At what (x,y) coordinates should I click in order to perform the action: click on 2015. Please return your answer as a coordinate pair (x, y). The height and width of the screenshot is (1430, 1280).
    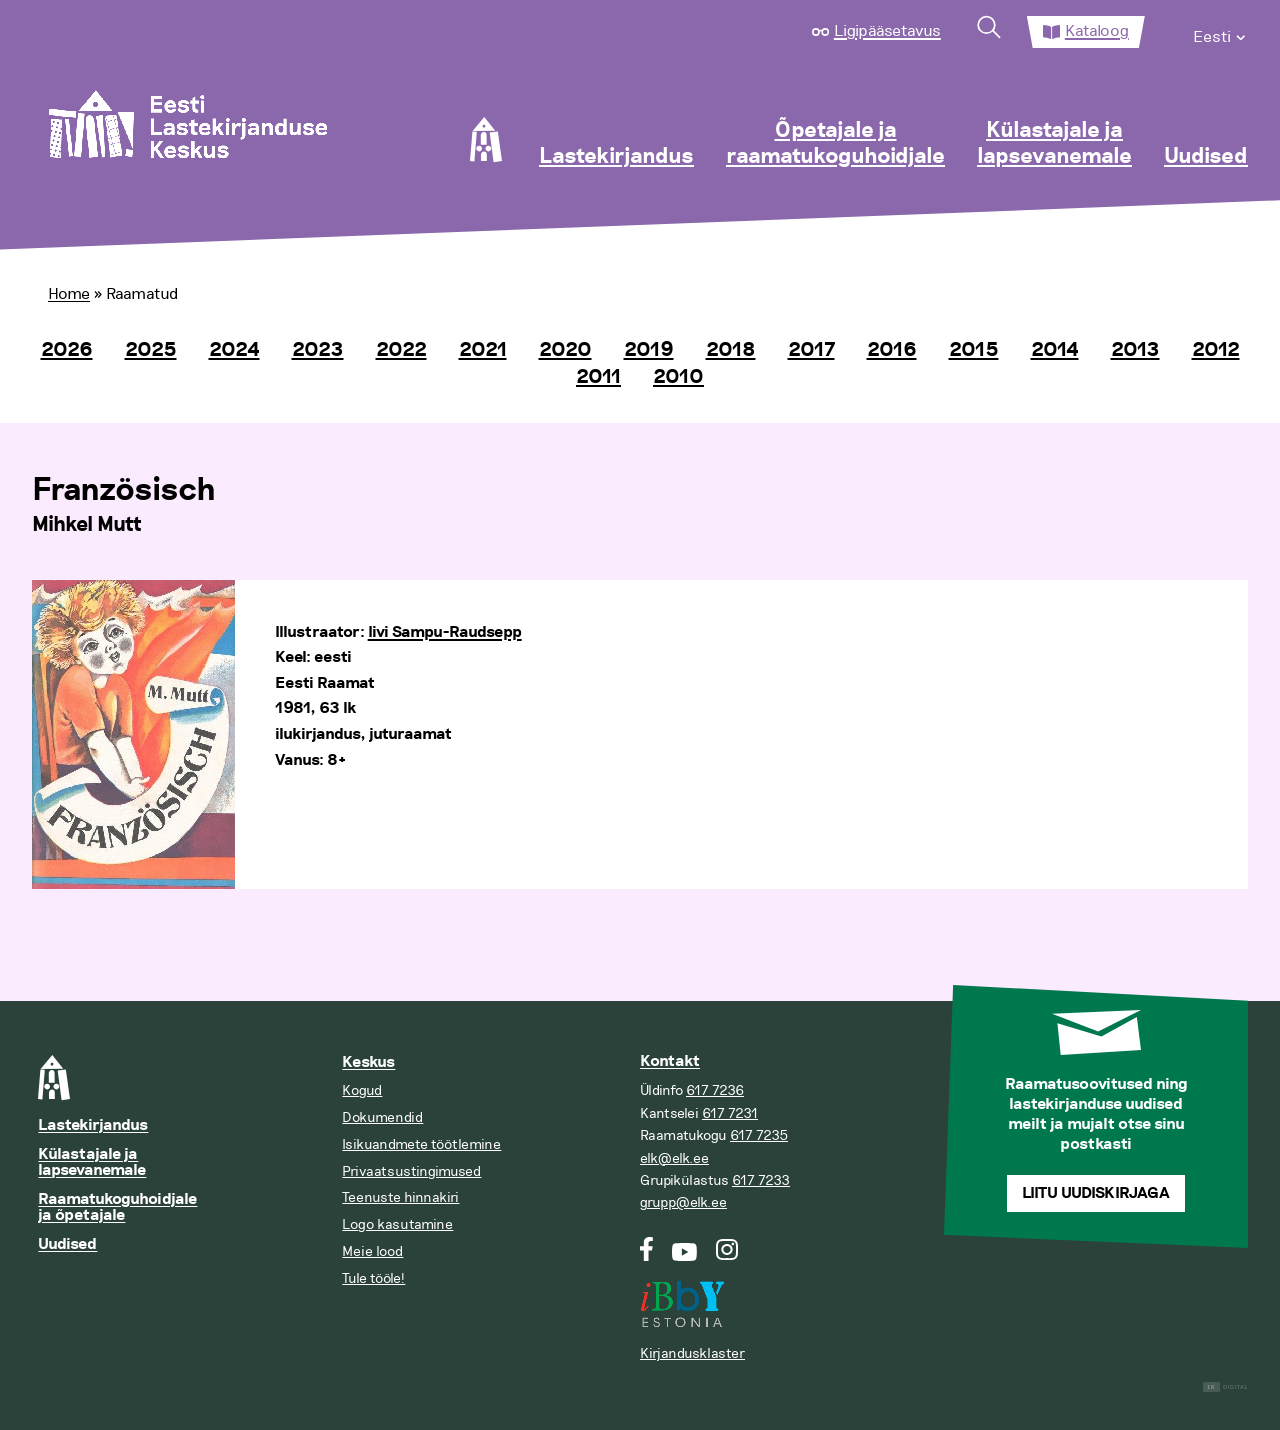
    Looking at the image, I should click on (974, 350).